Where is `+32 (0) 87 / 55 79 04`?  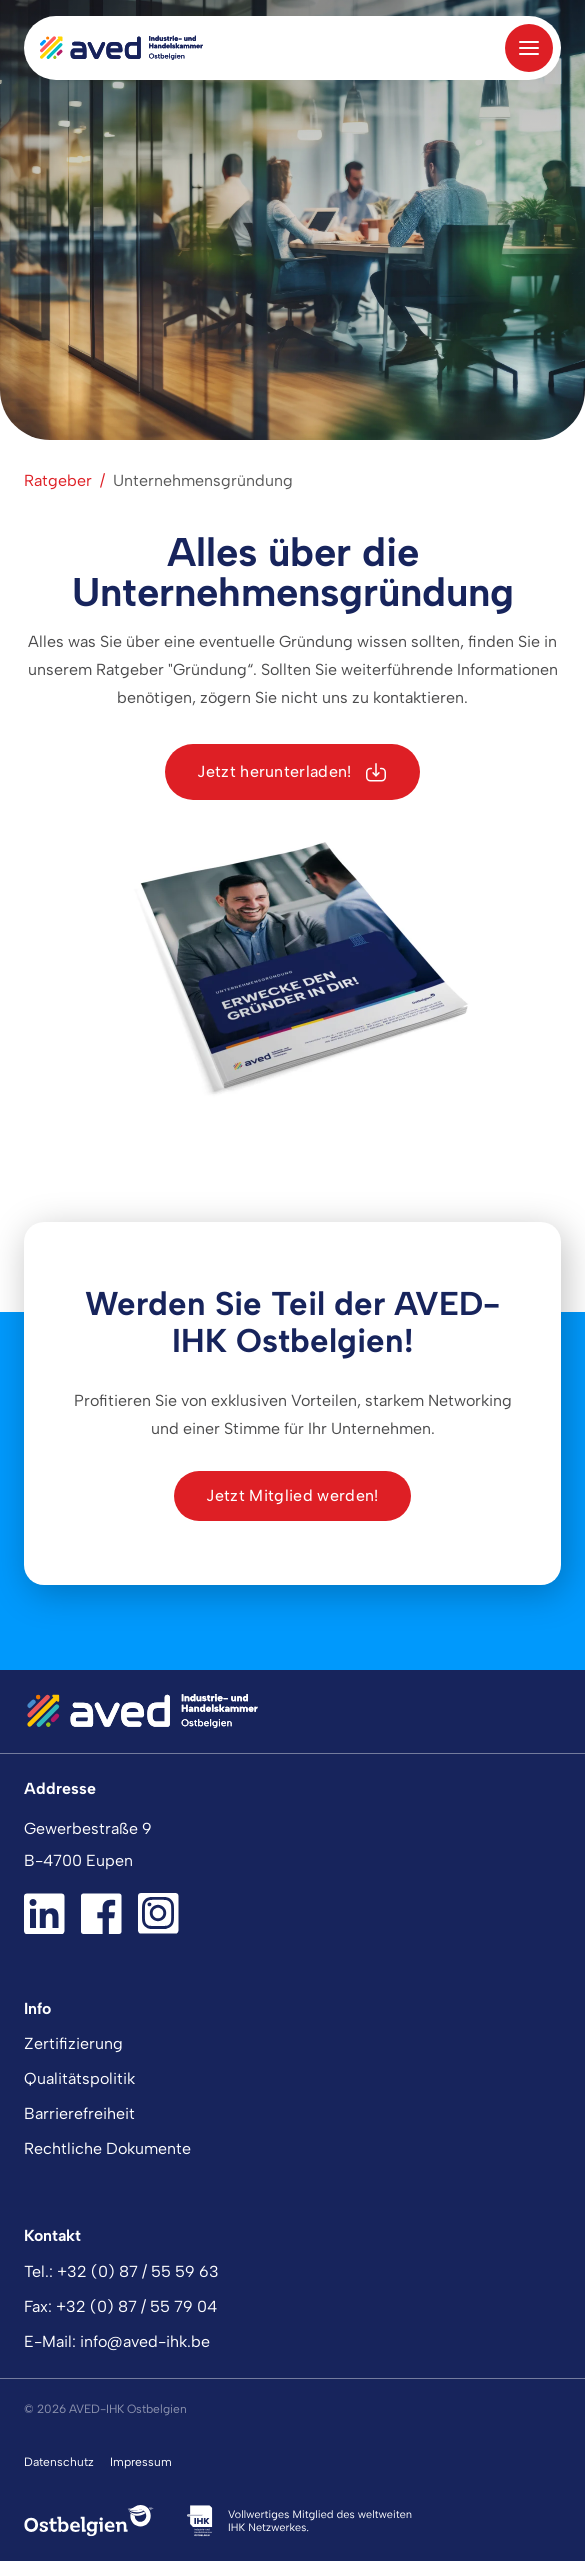
+32 (0) 87 / 55 79 04 is located at coordinates (136, 2306).